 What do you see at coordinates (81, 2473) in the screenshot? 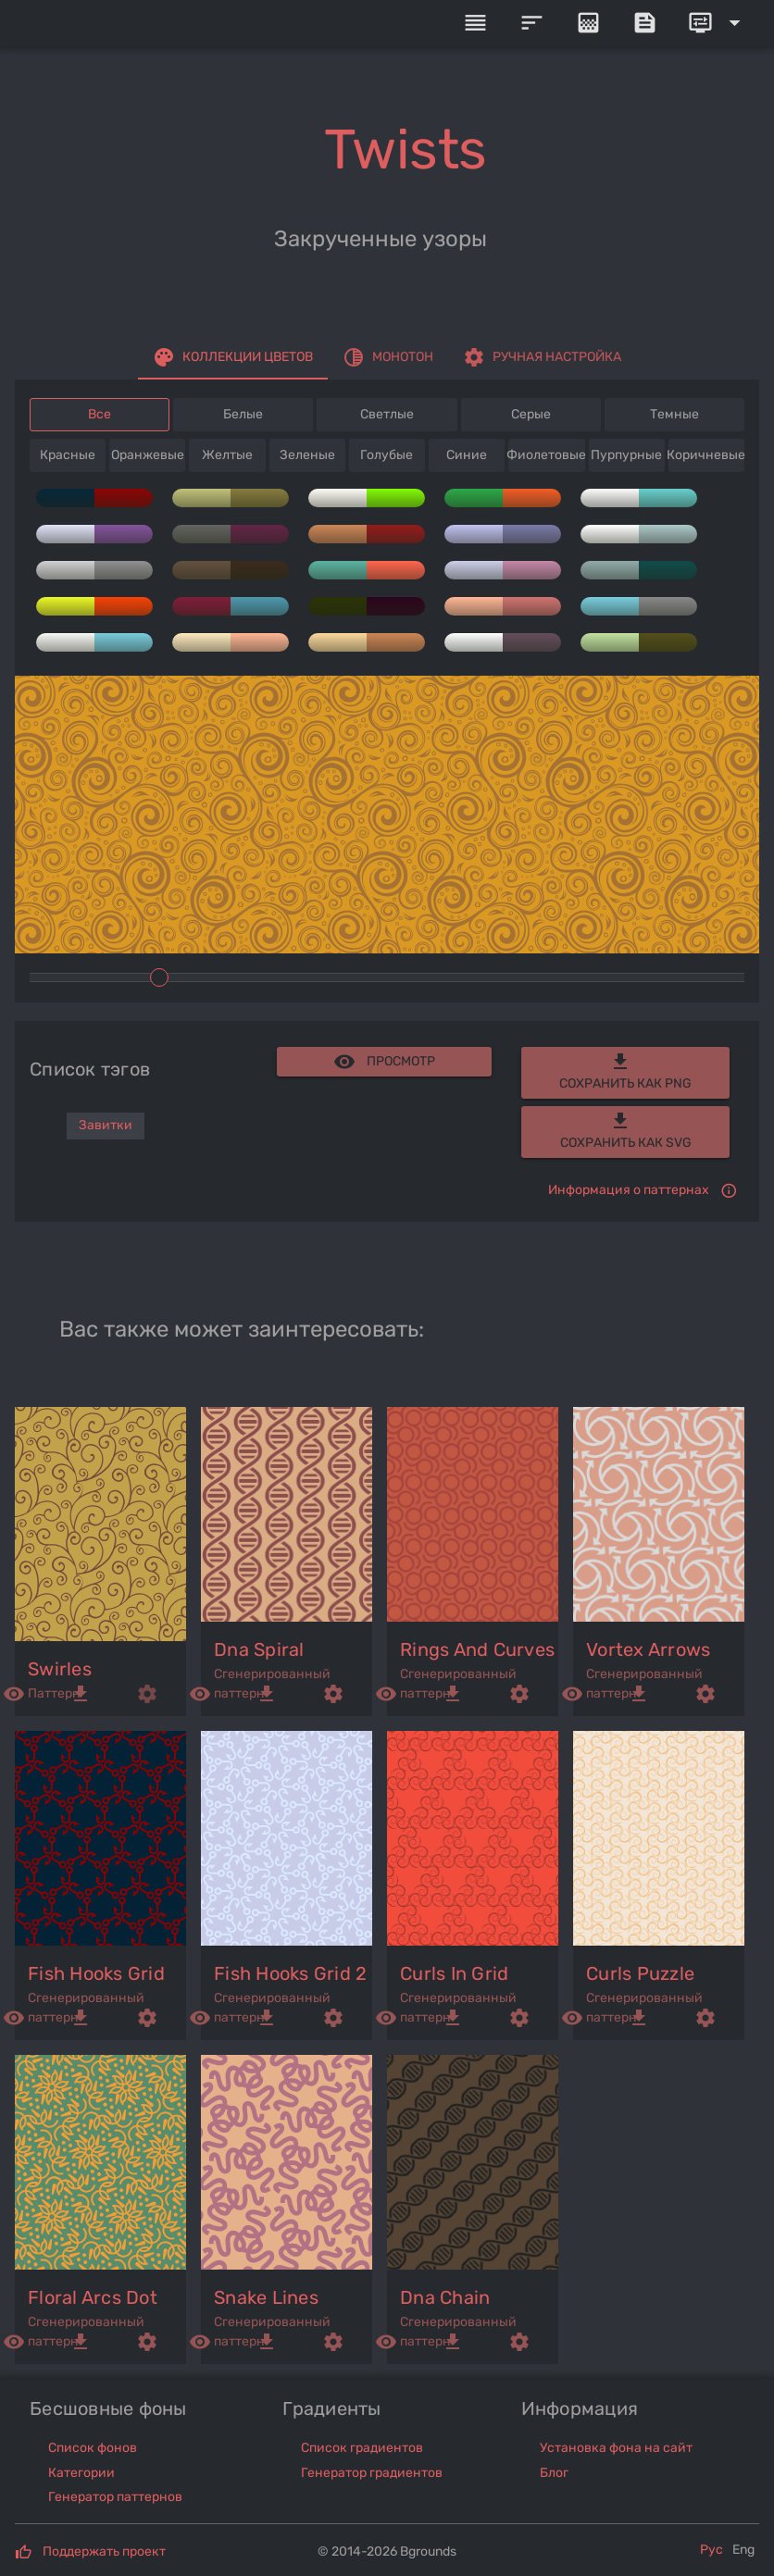
I see `Категории` at bounding box center [81, 2473].